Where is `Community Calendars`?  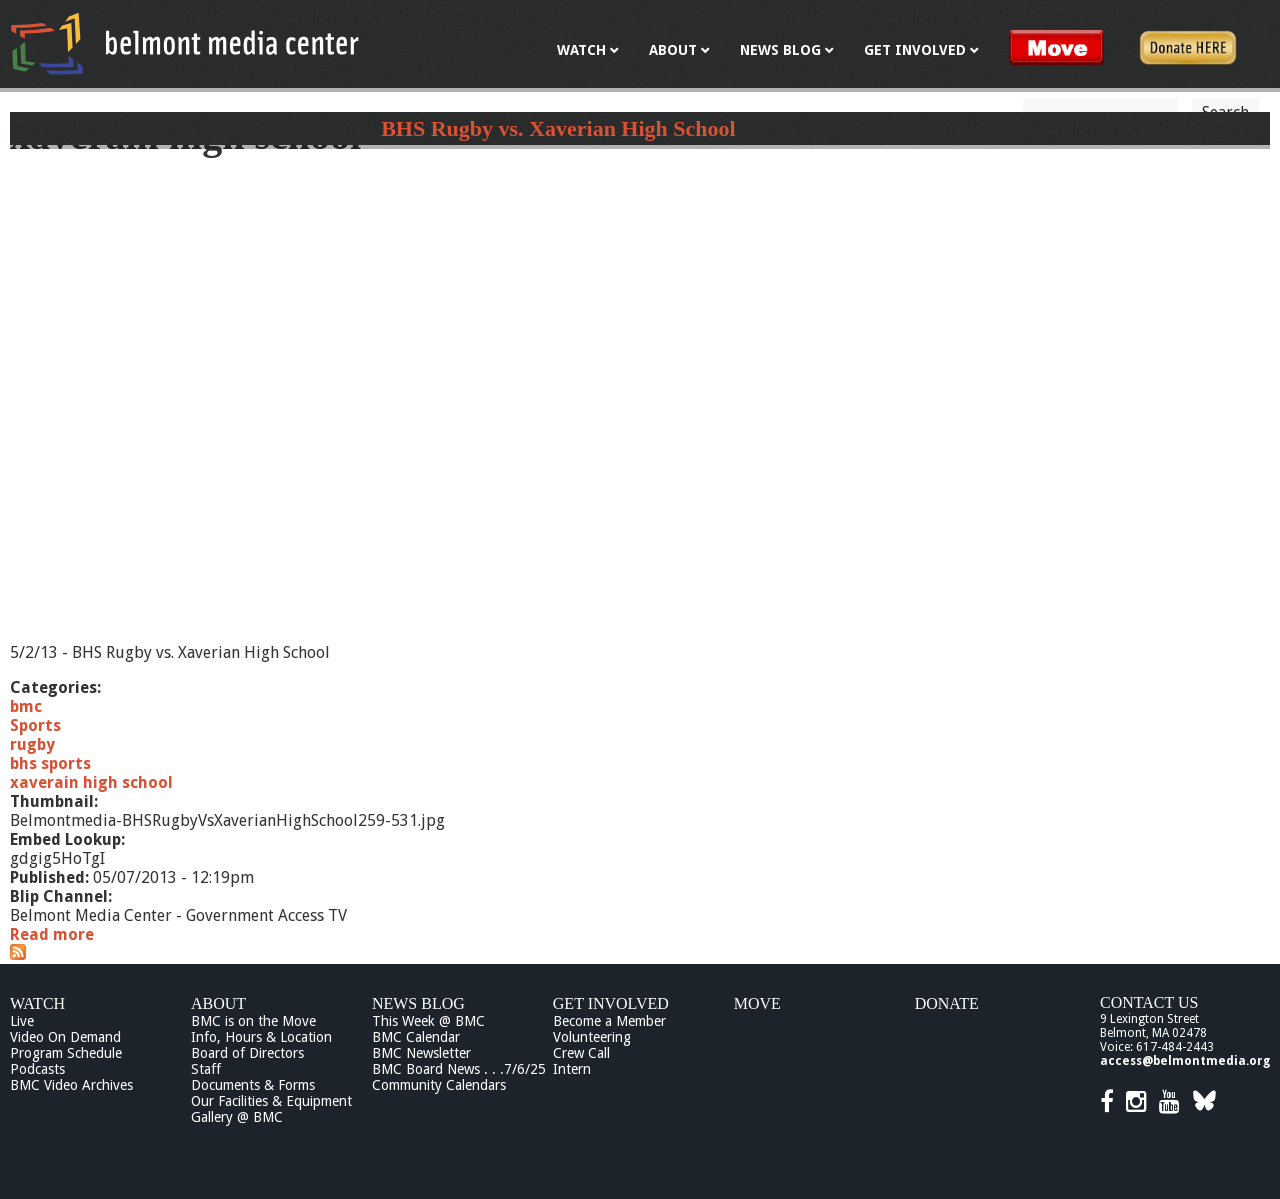 Community Calendars is located at coordinates (439, 1085).